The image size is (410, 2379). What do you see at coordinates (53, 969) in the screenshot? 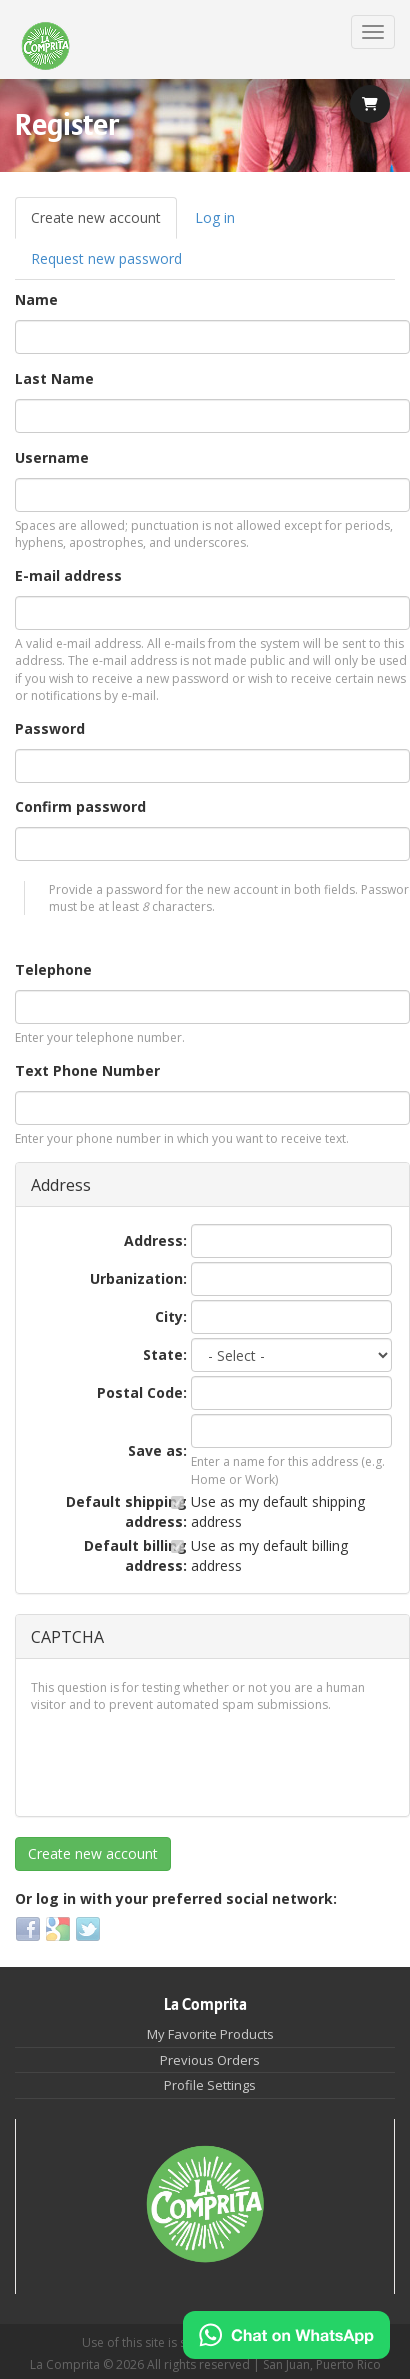
I see `Telephone` at bounding box center [53, 969].